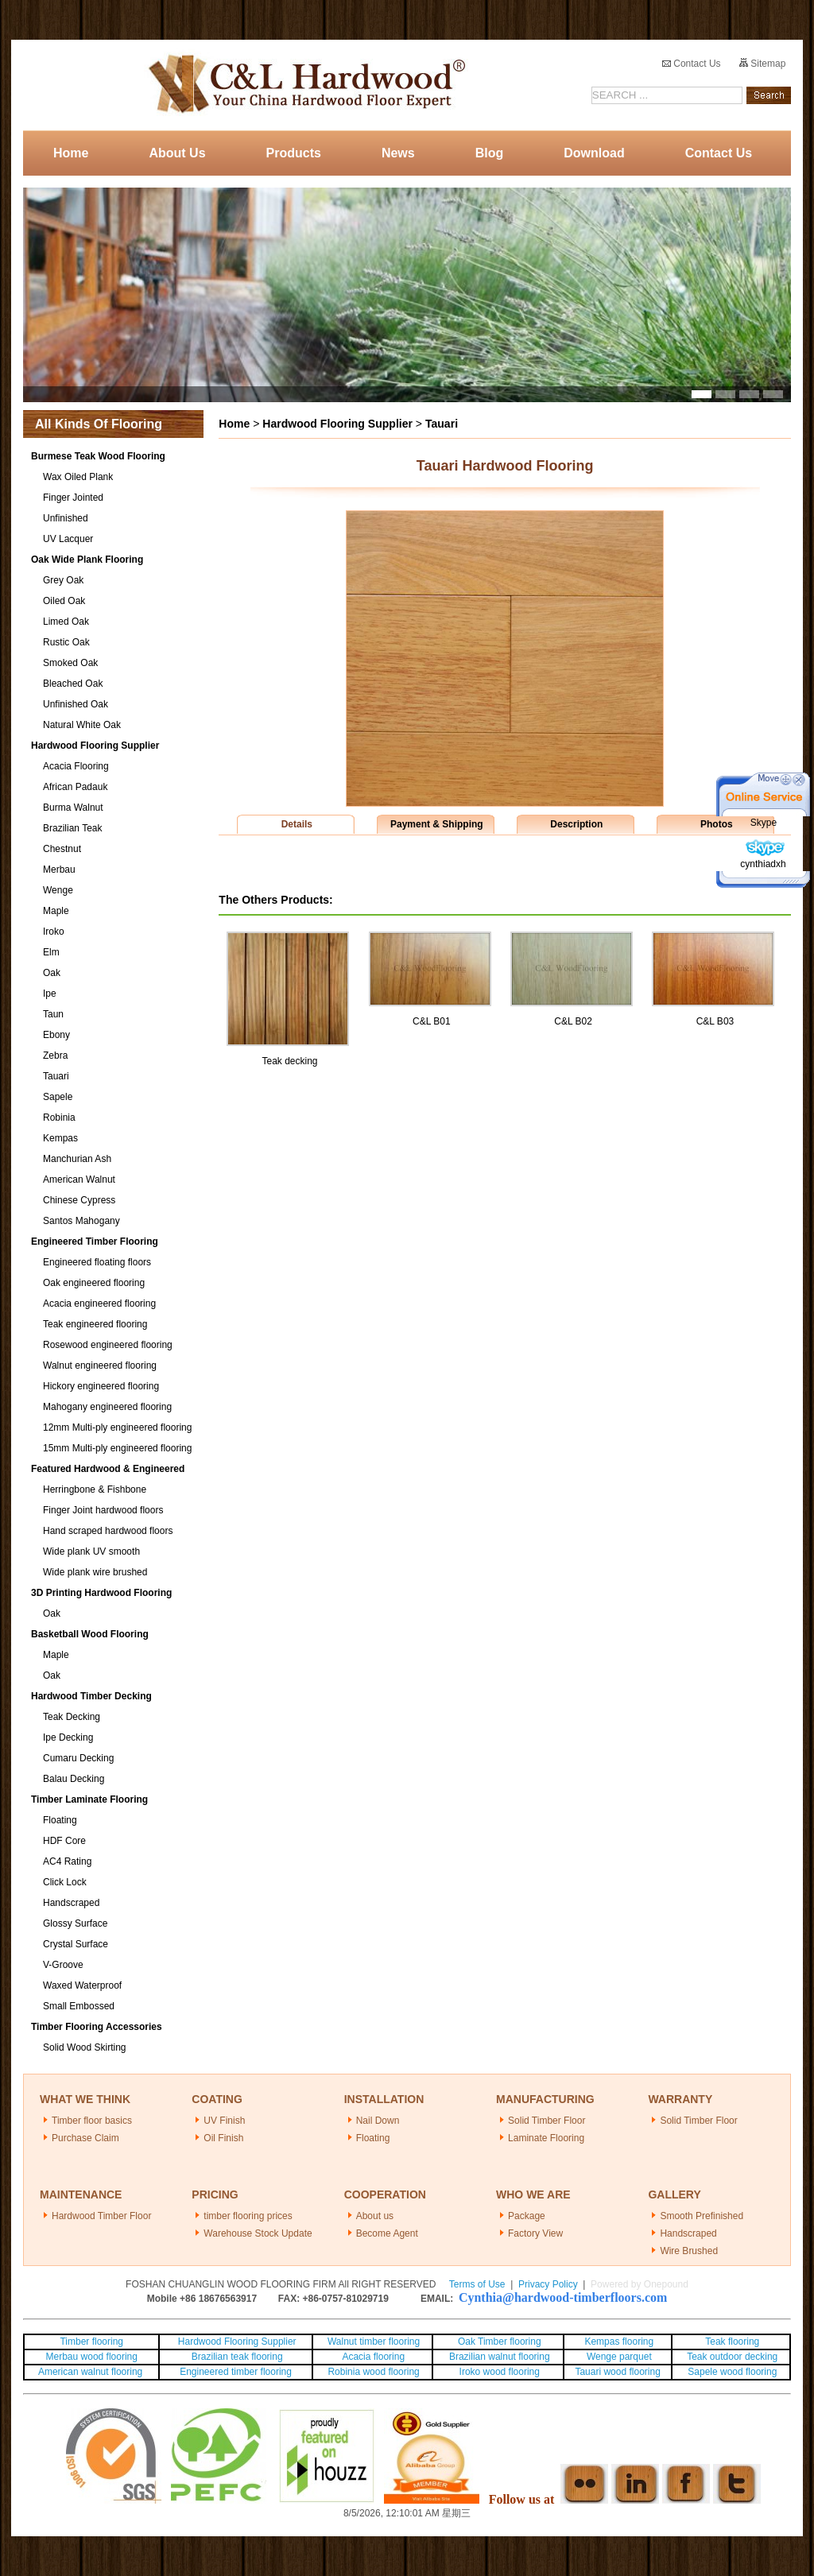 This screenshot has height=2576, width=814. What do you see at coordinates (117, 1448) in the screenshot?
I see `15mm Multi-ply engineered flooring` at bounding box center [117, 1448].